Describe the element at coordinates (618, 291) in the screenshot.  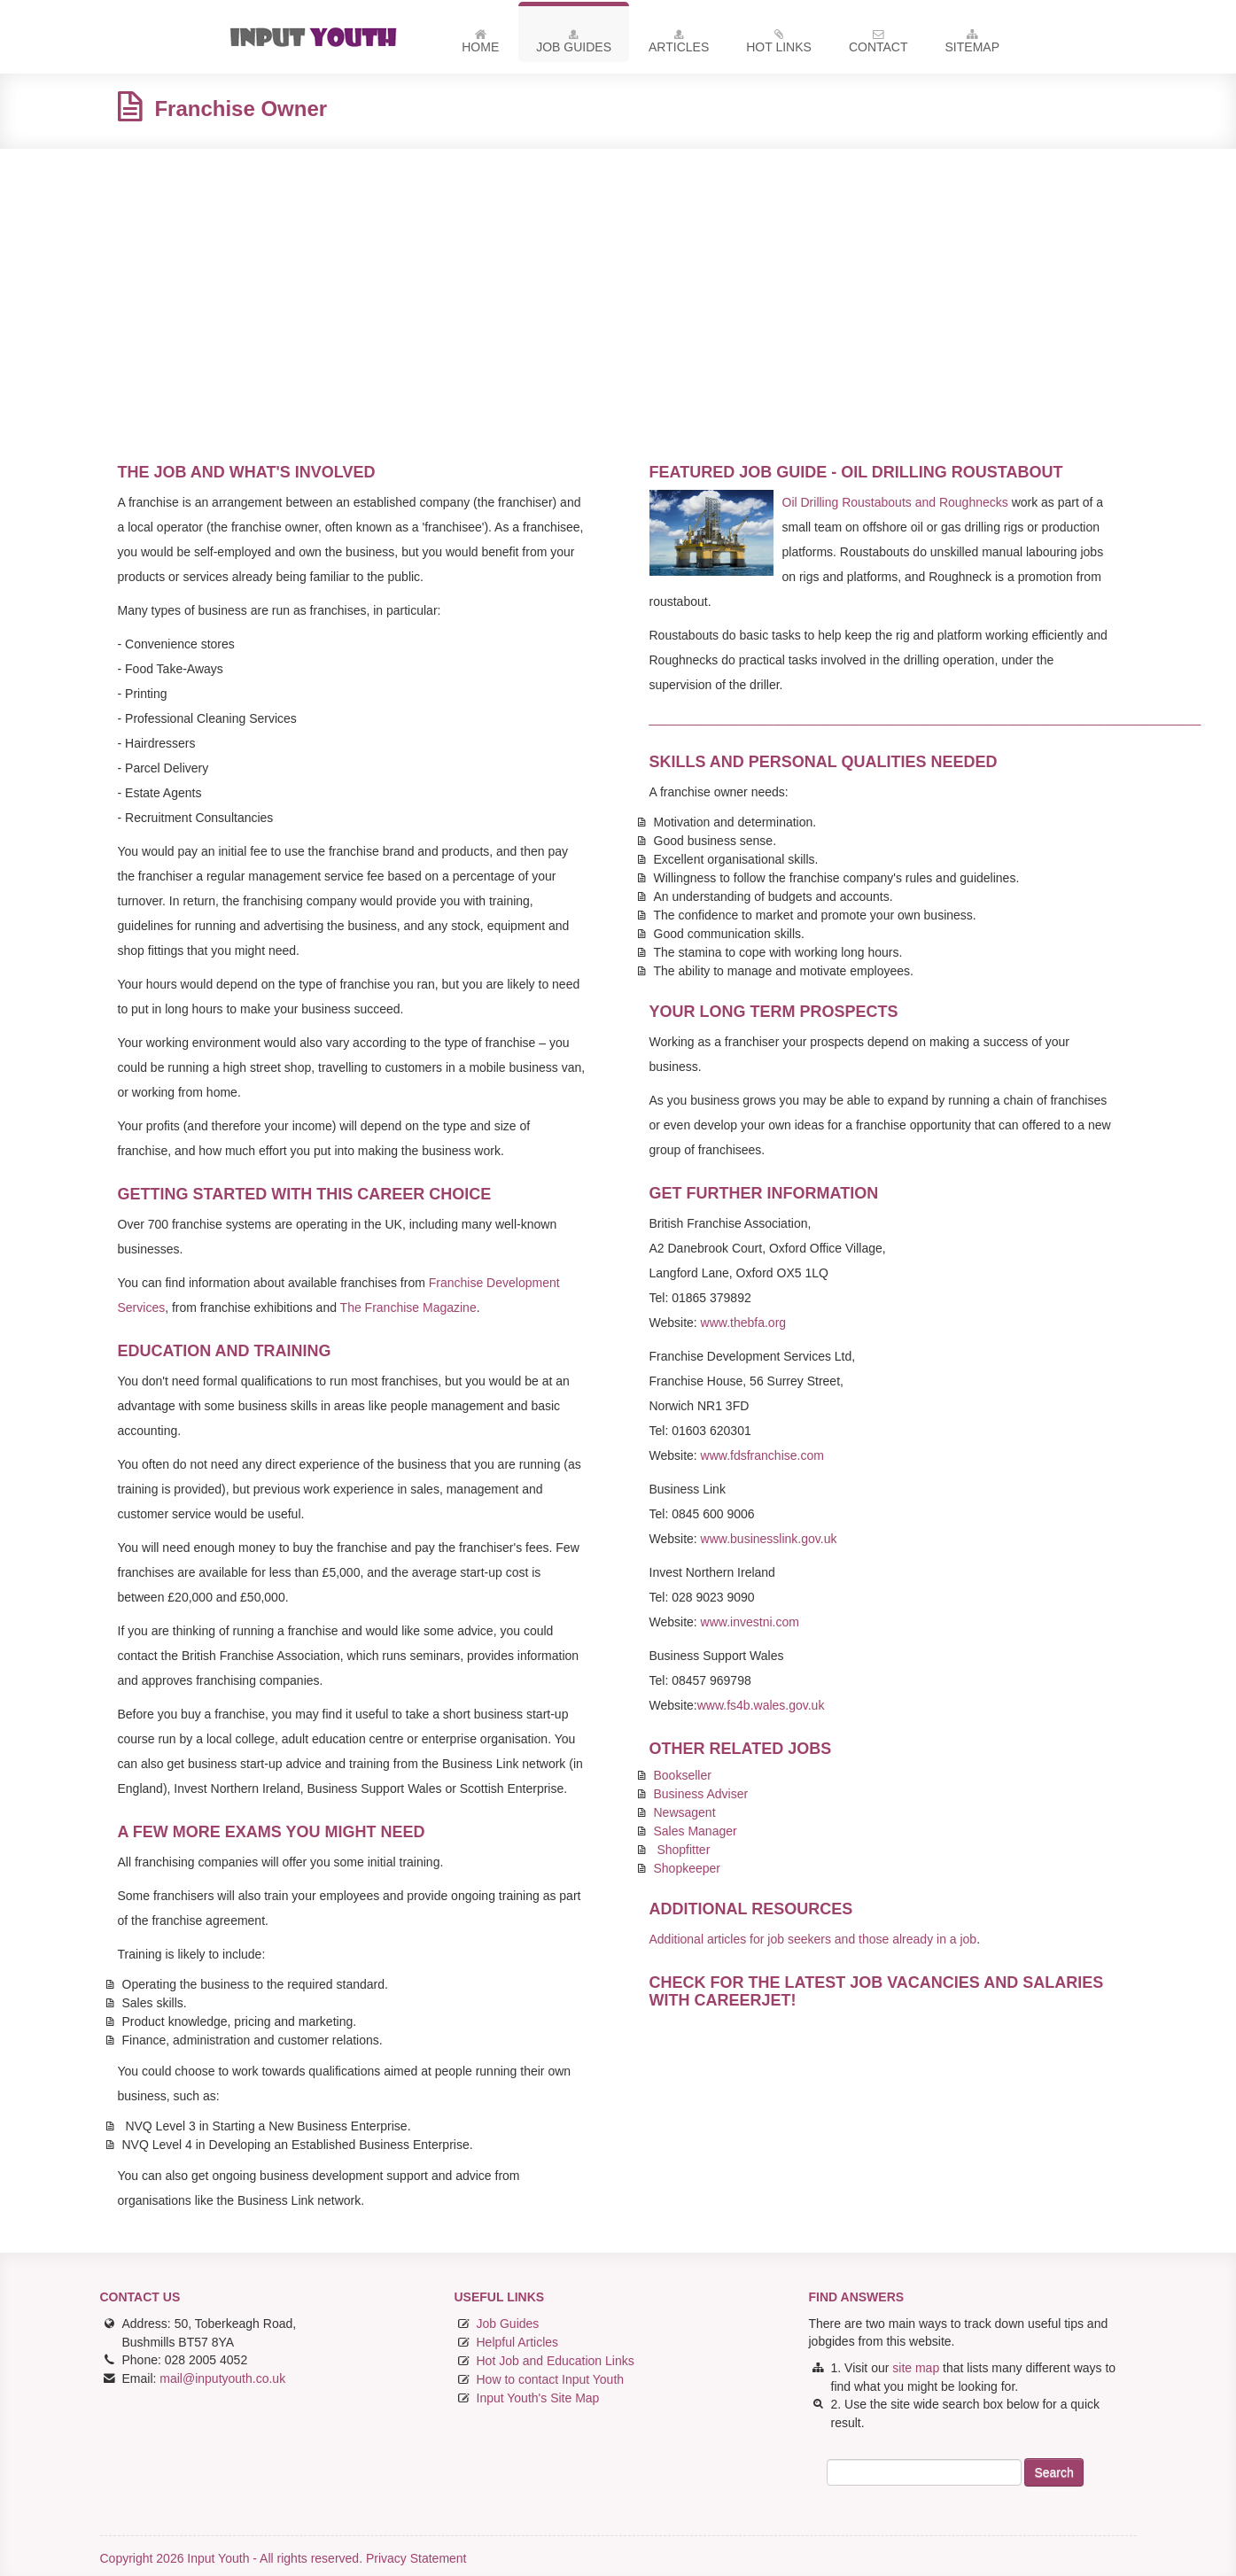
I see `[Advertisement]` at that location.